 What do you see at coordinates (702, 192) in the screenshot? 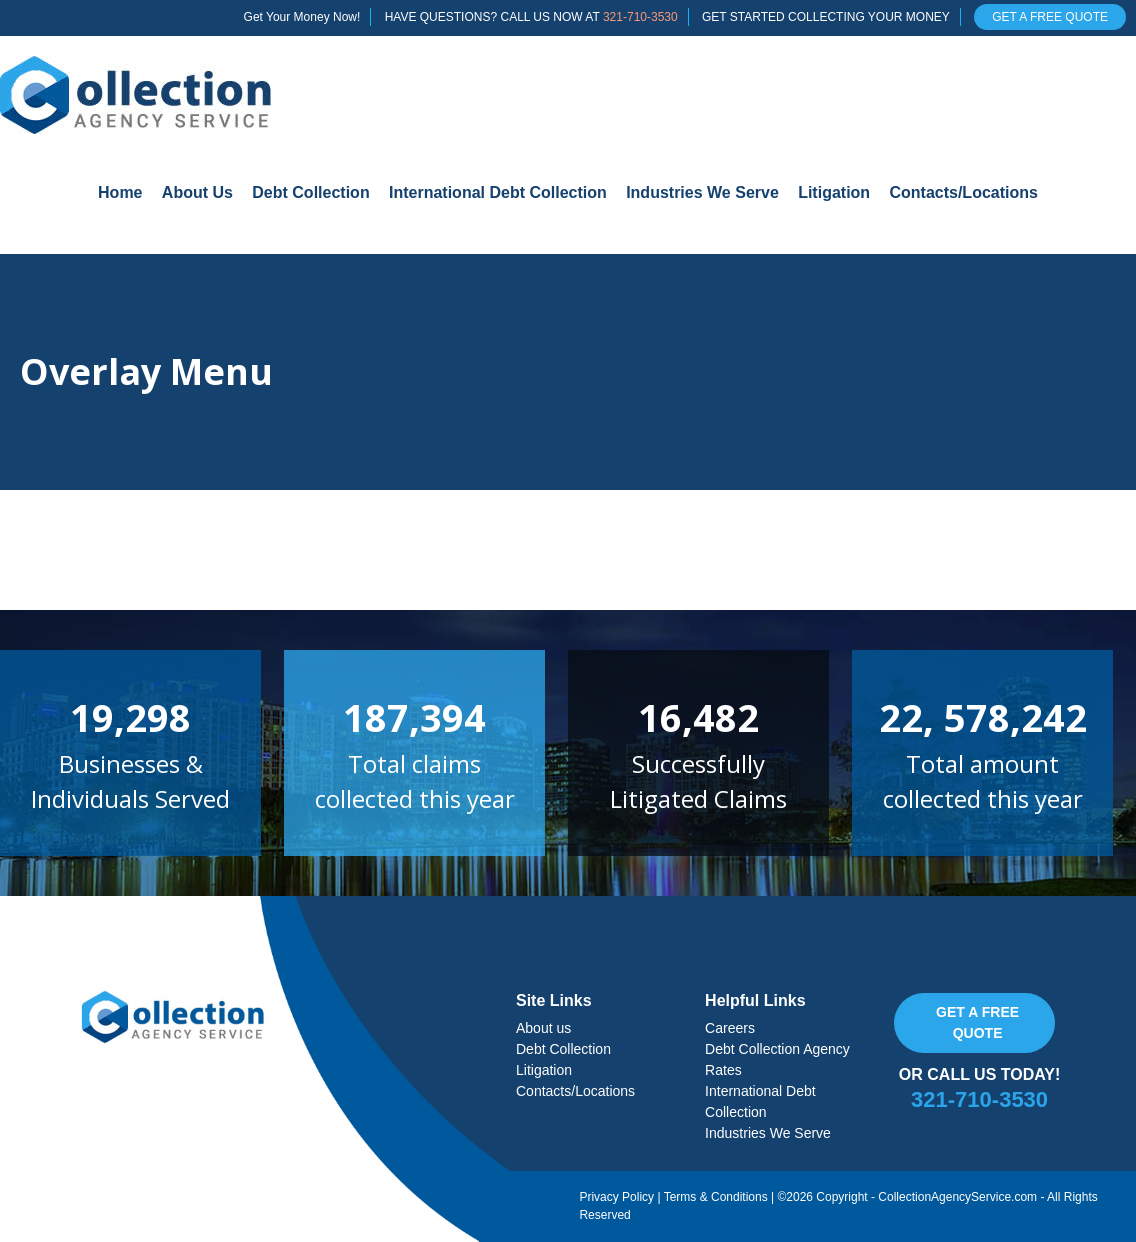
I see `Industries We Serve` at bounding box center [702, 192].